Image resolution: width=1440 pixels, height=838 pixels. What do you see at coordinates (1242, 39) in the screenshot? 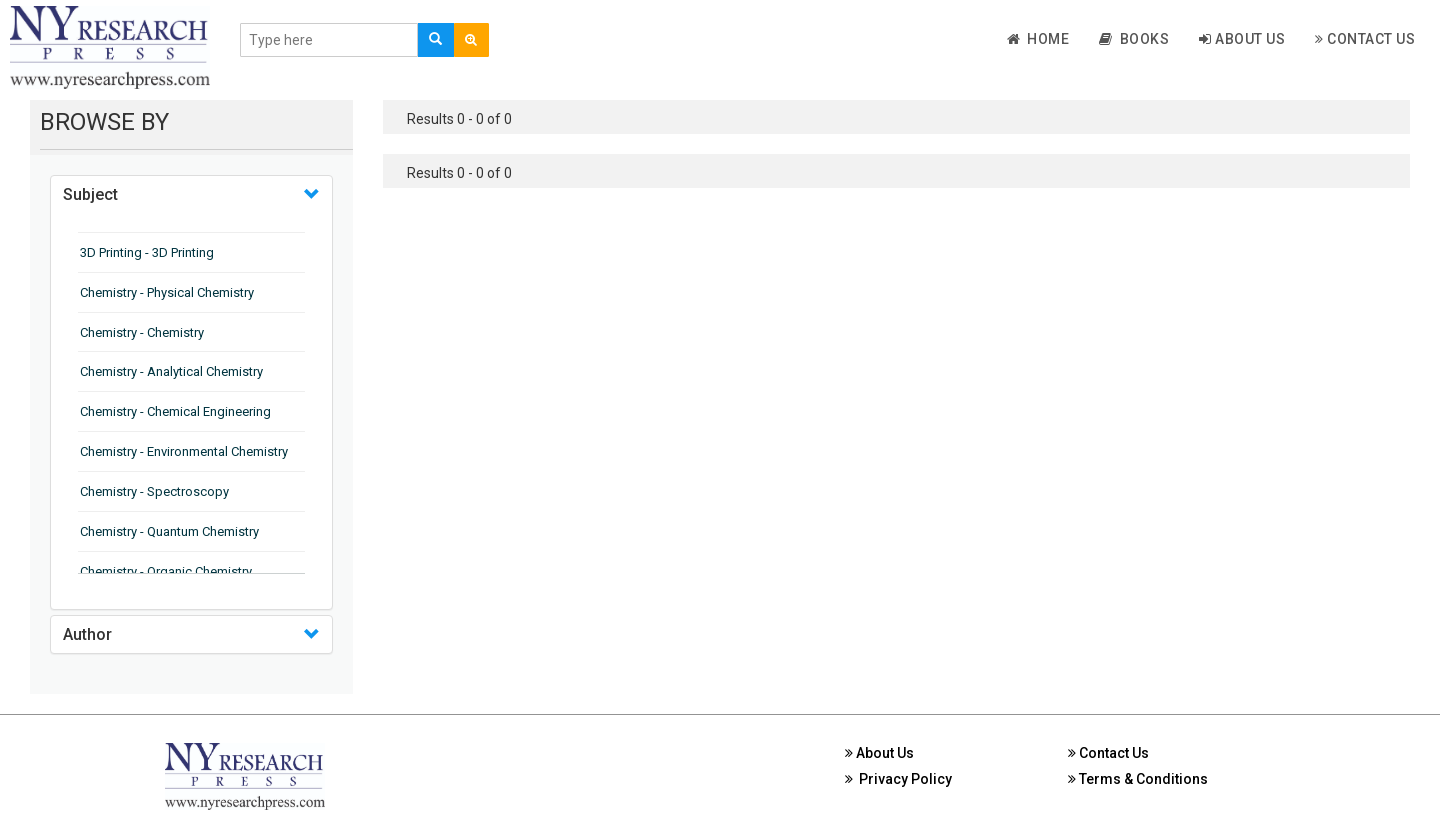
I see `About Us` at bounding box center [1242, 39].